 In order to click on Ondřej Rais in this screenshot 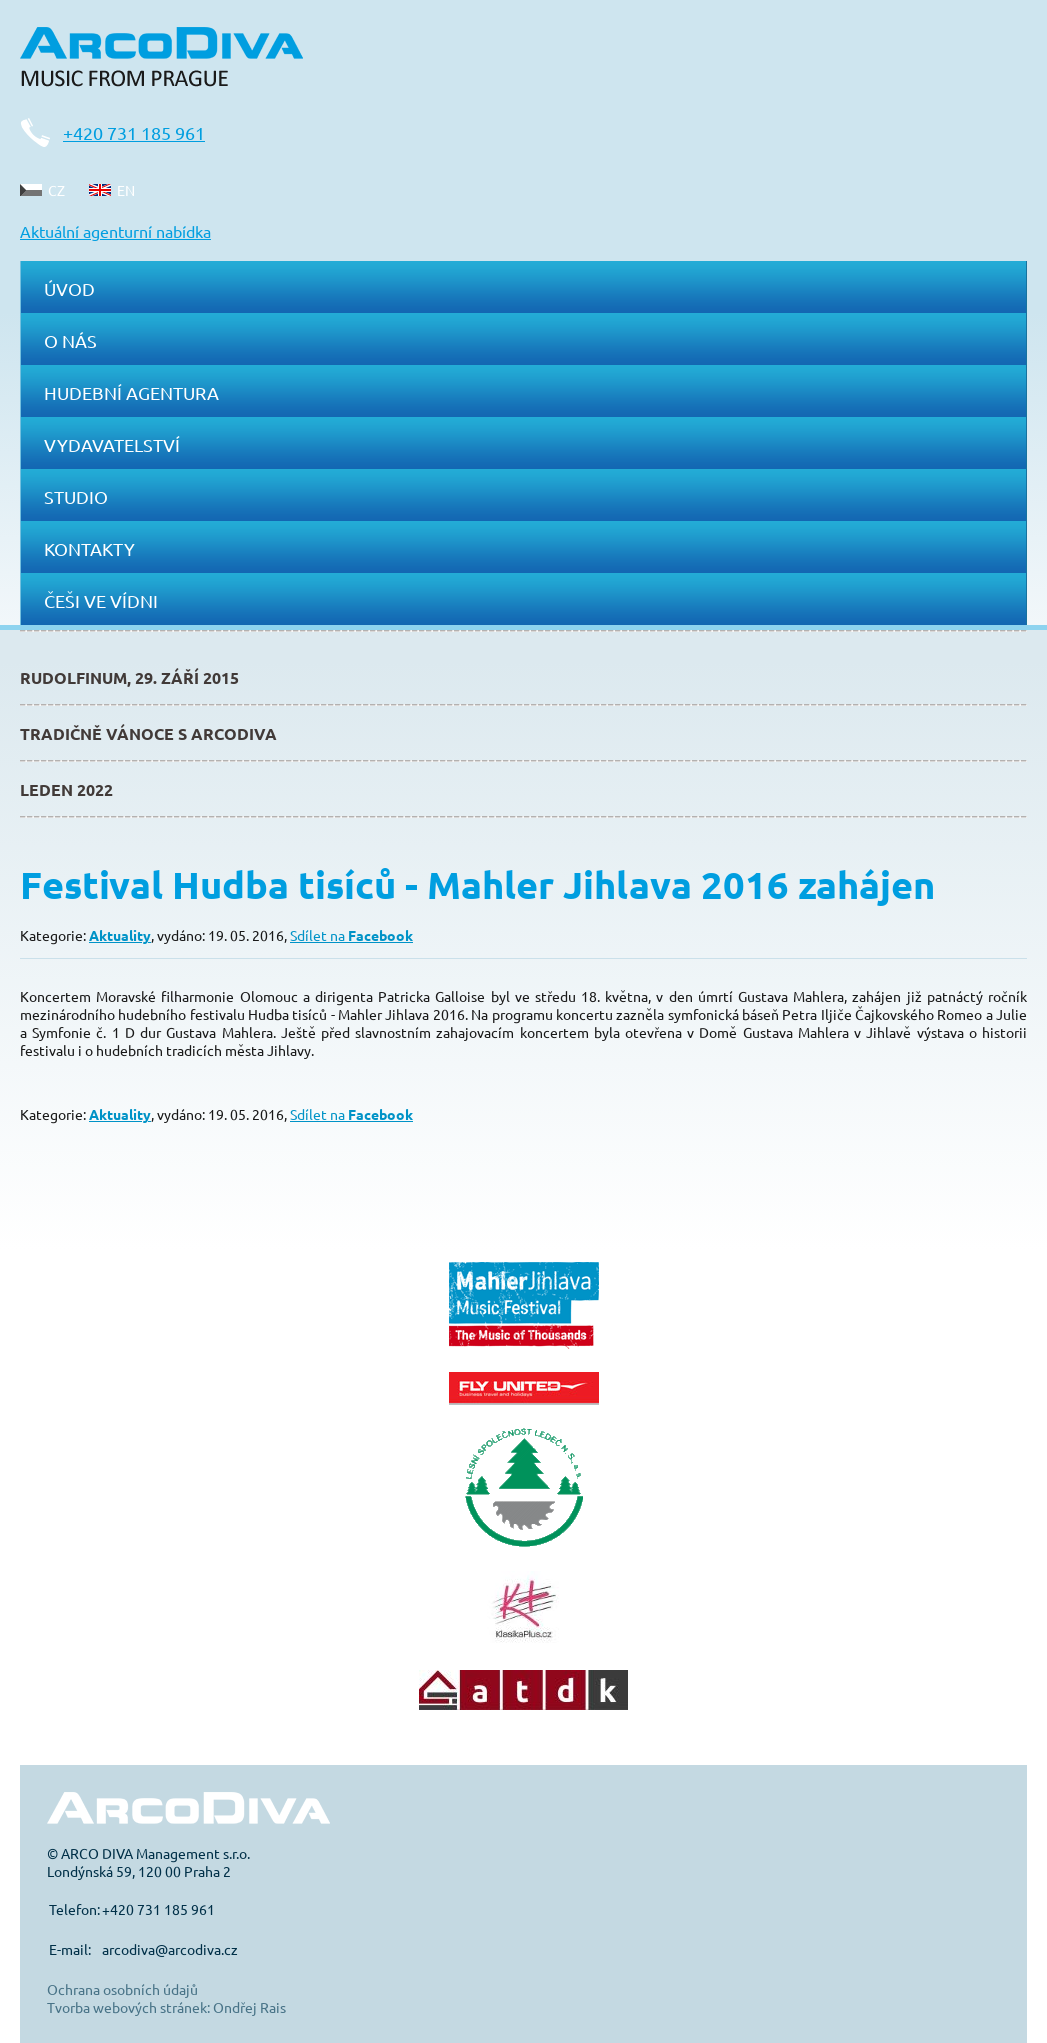, I will do `click(249, 2007)`.